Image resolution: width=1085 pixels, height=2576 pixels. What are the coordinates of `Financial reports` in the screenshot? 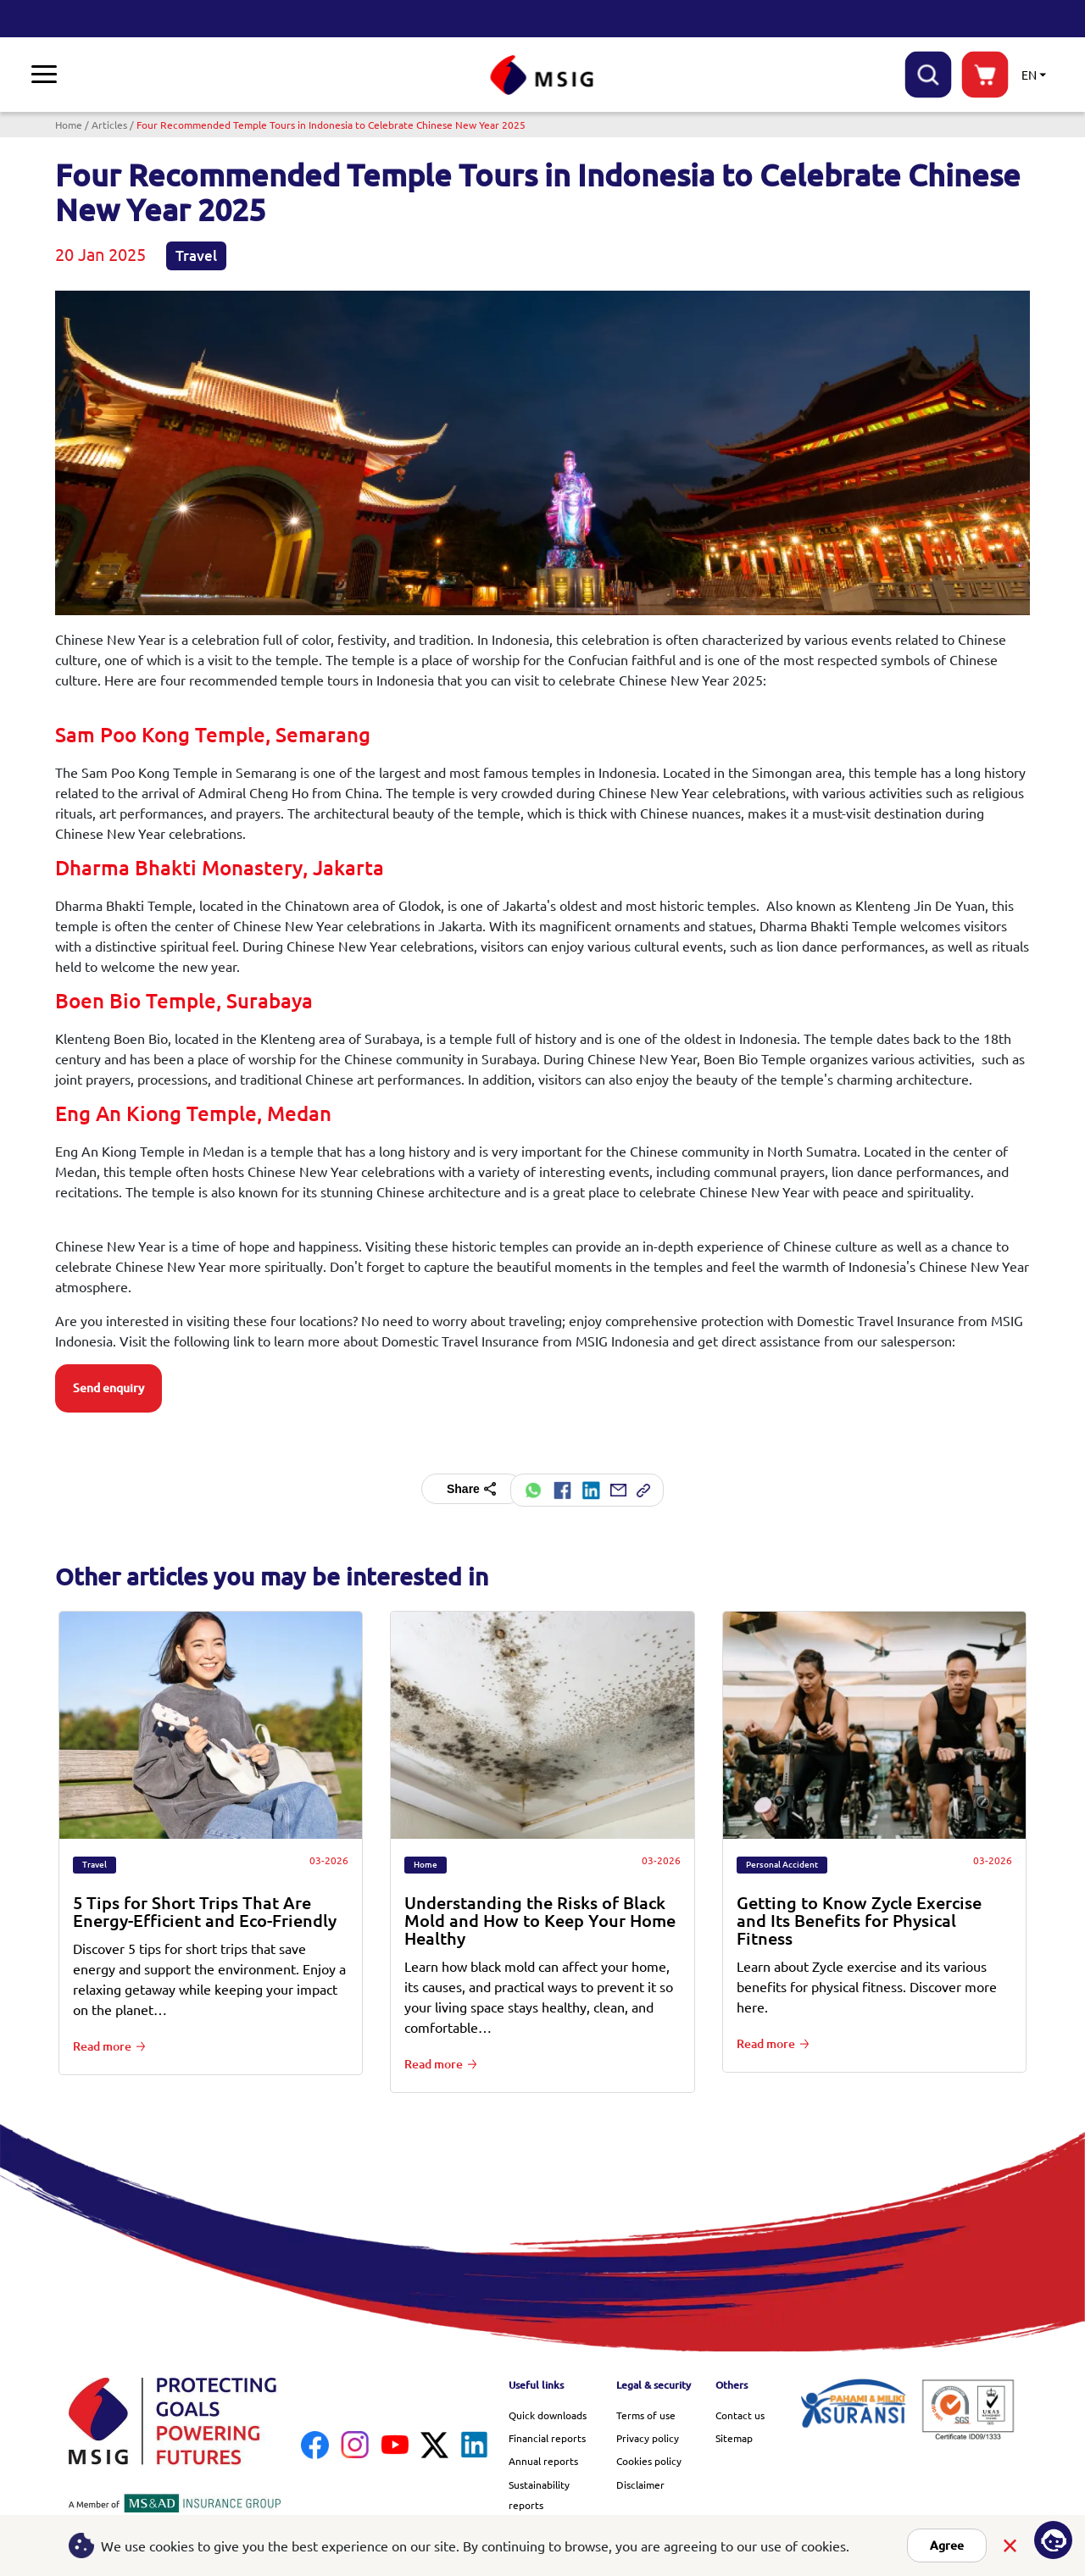 It's located at (547, 2435).